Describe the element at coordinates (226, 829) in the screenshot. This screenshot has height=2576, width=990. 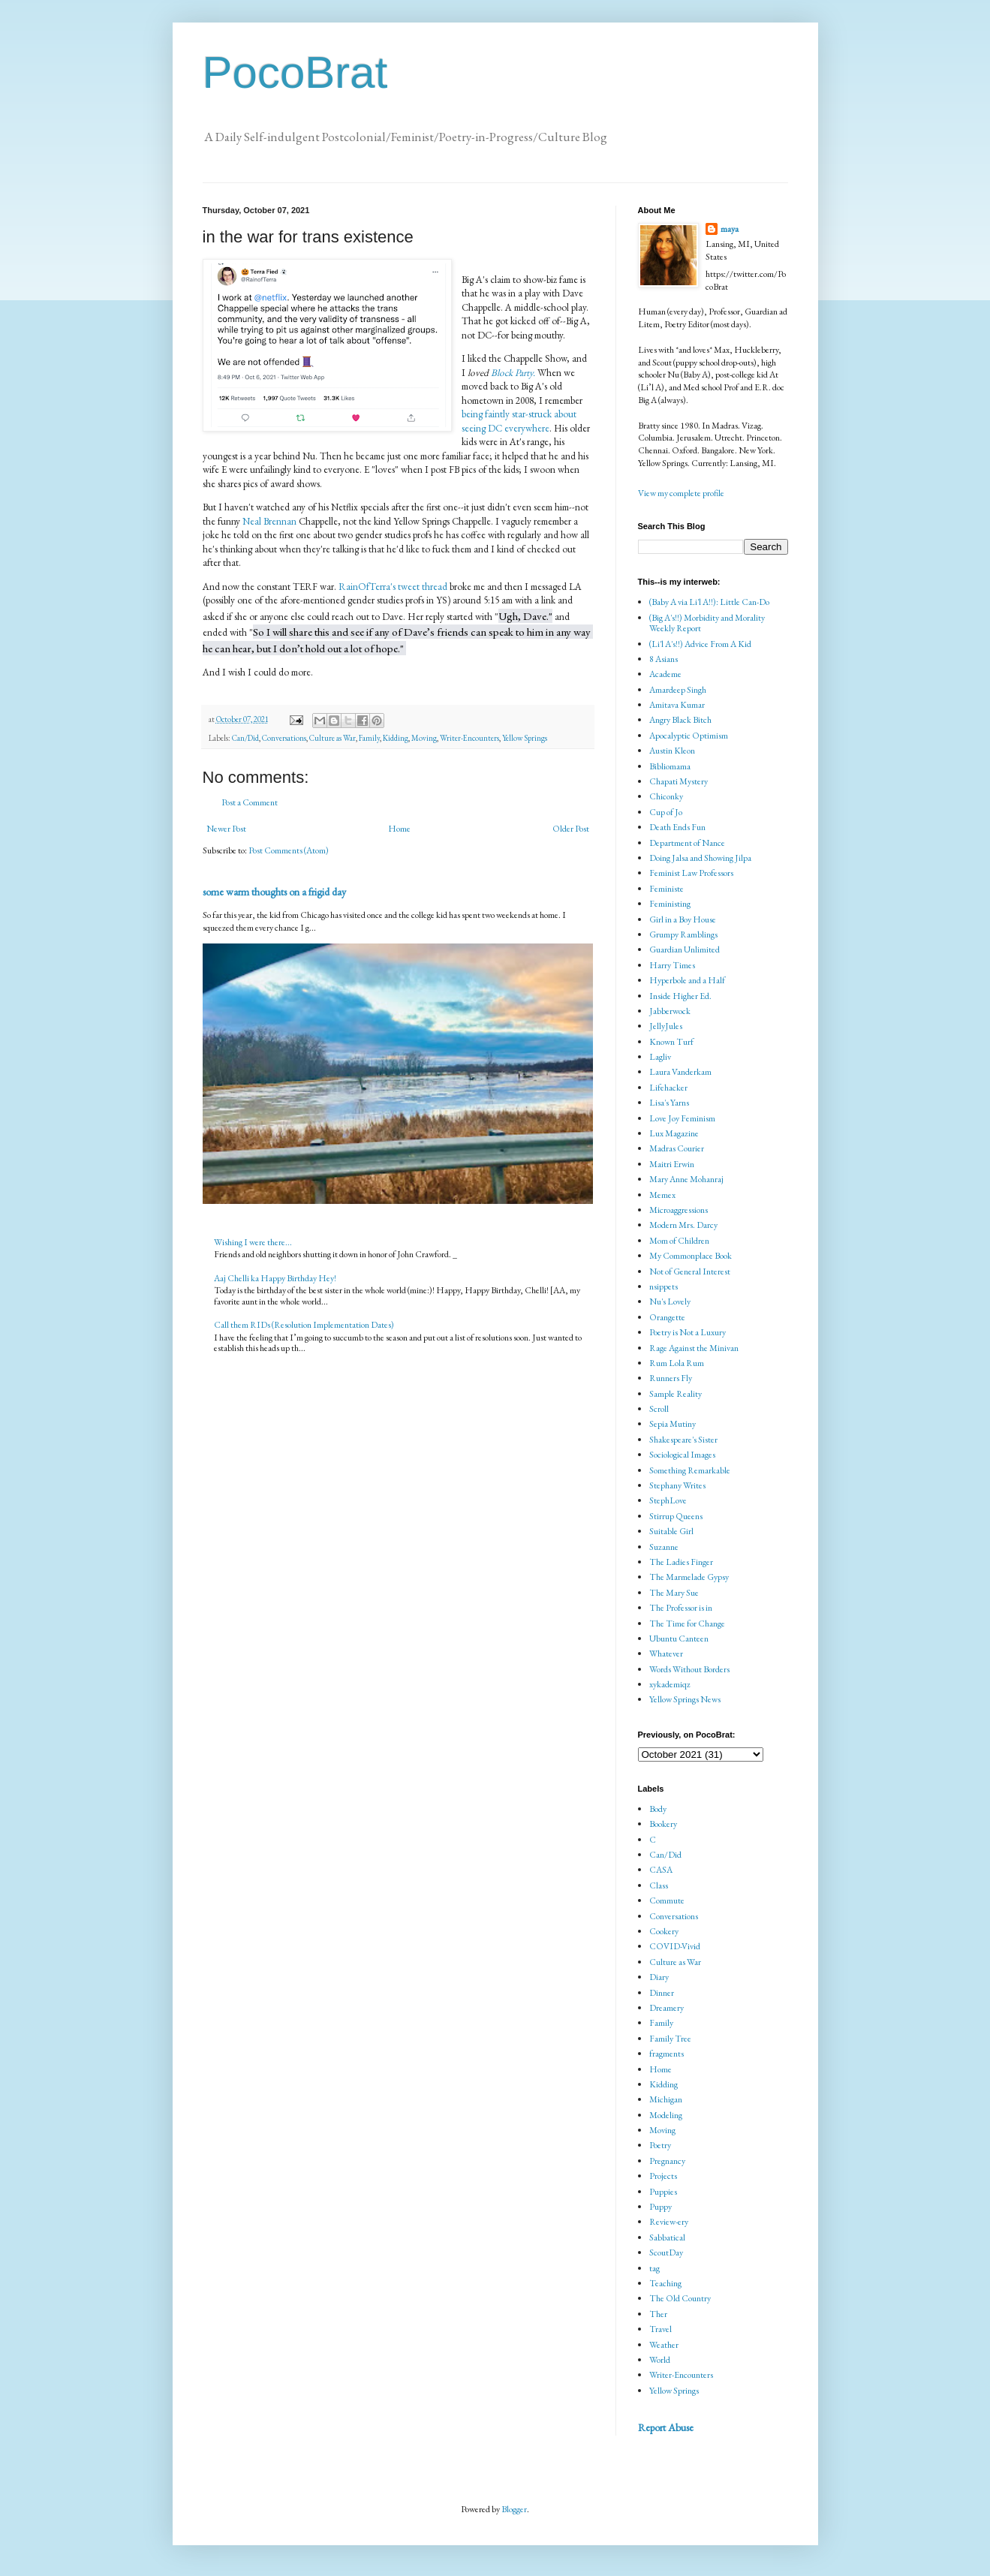
I see `Newer Post` at that location.